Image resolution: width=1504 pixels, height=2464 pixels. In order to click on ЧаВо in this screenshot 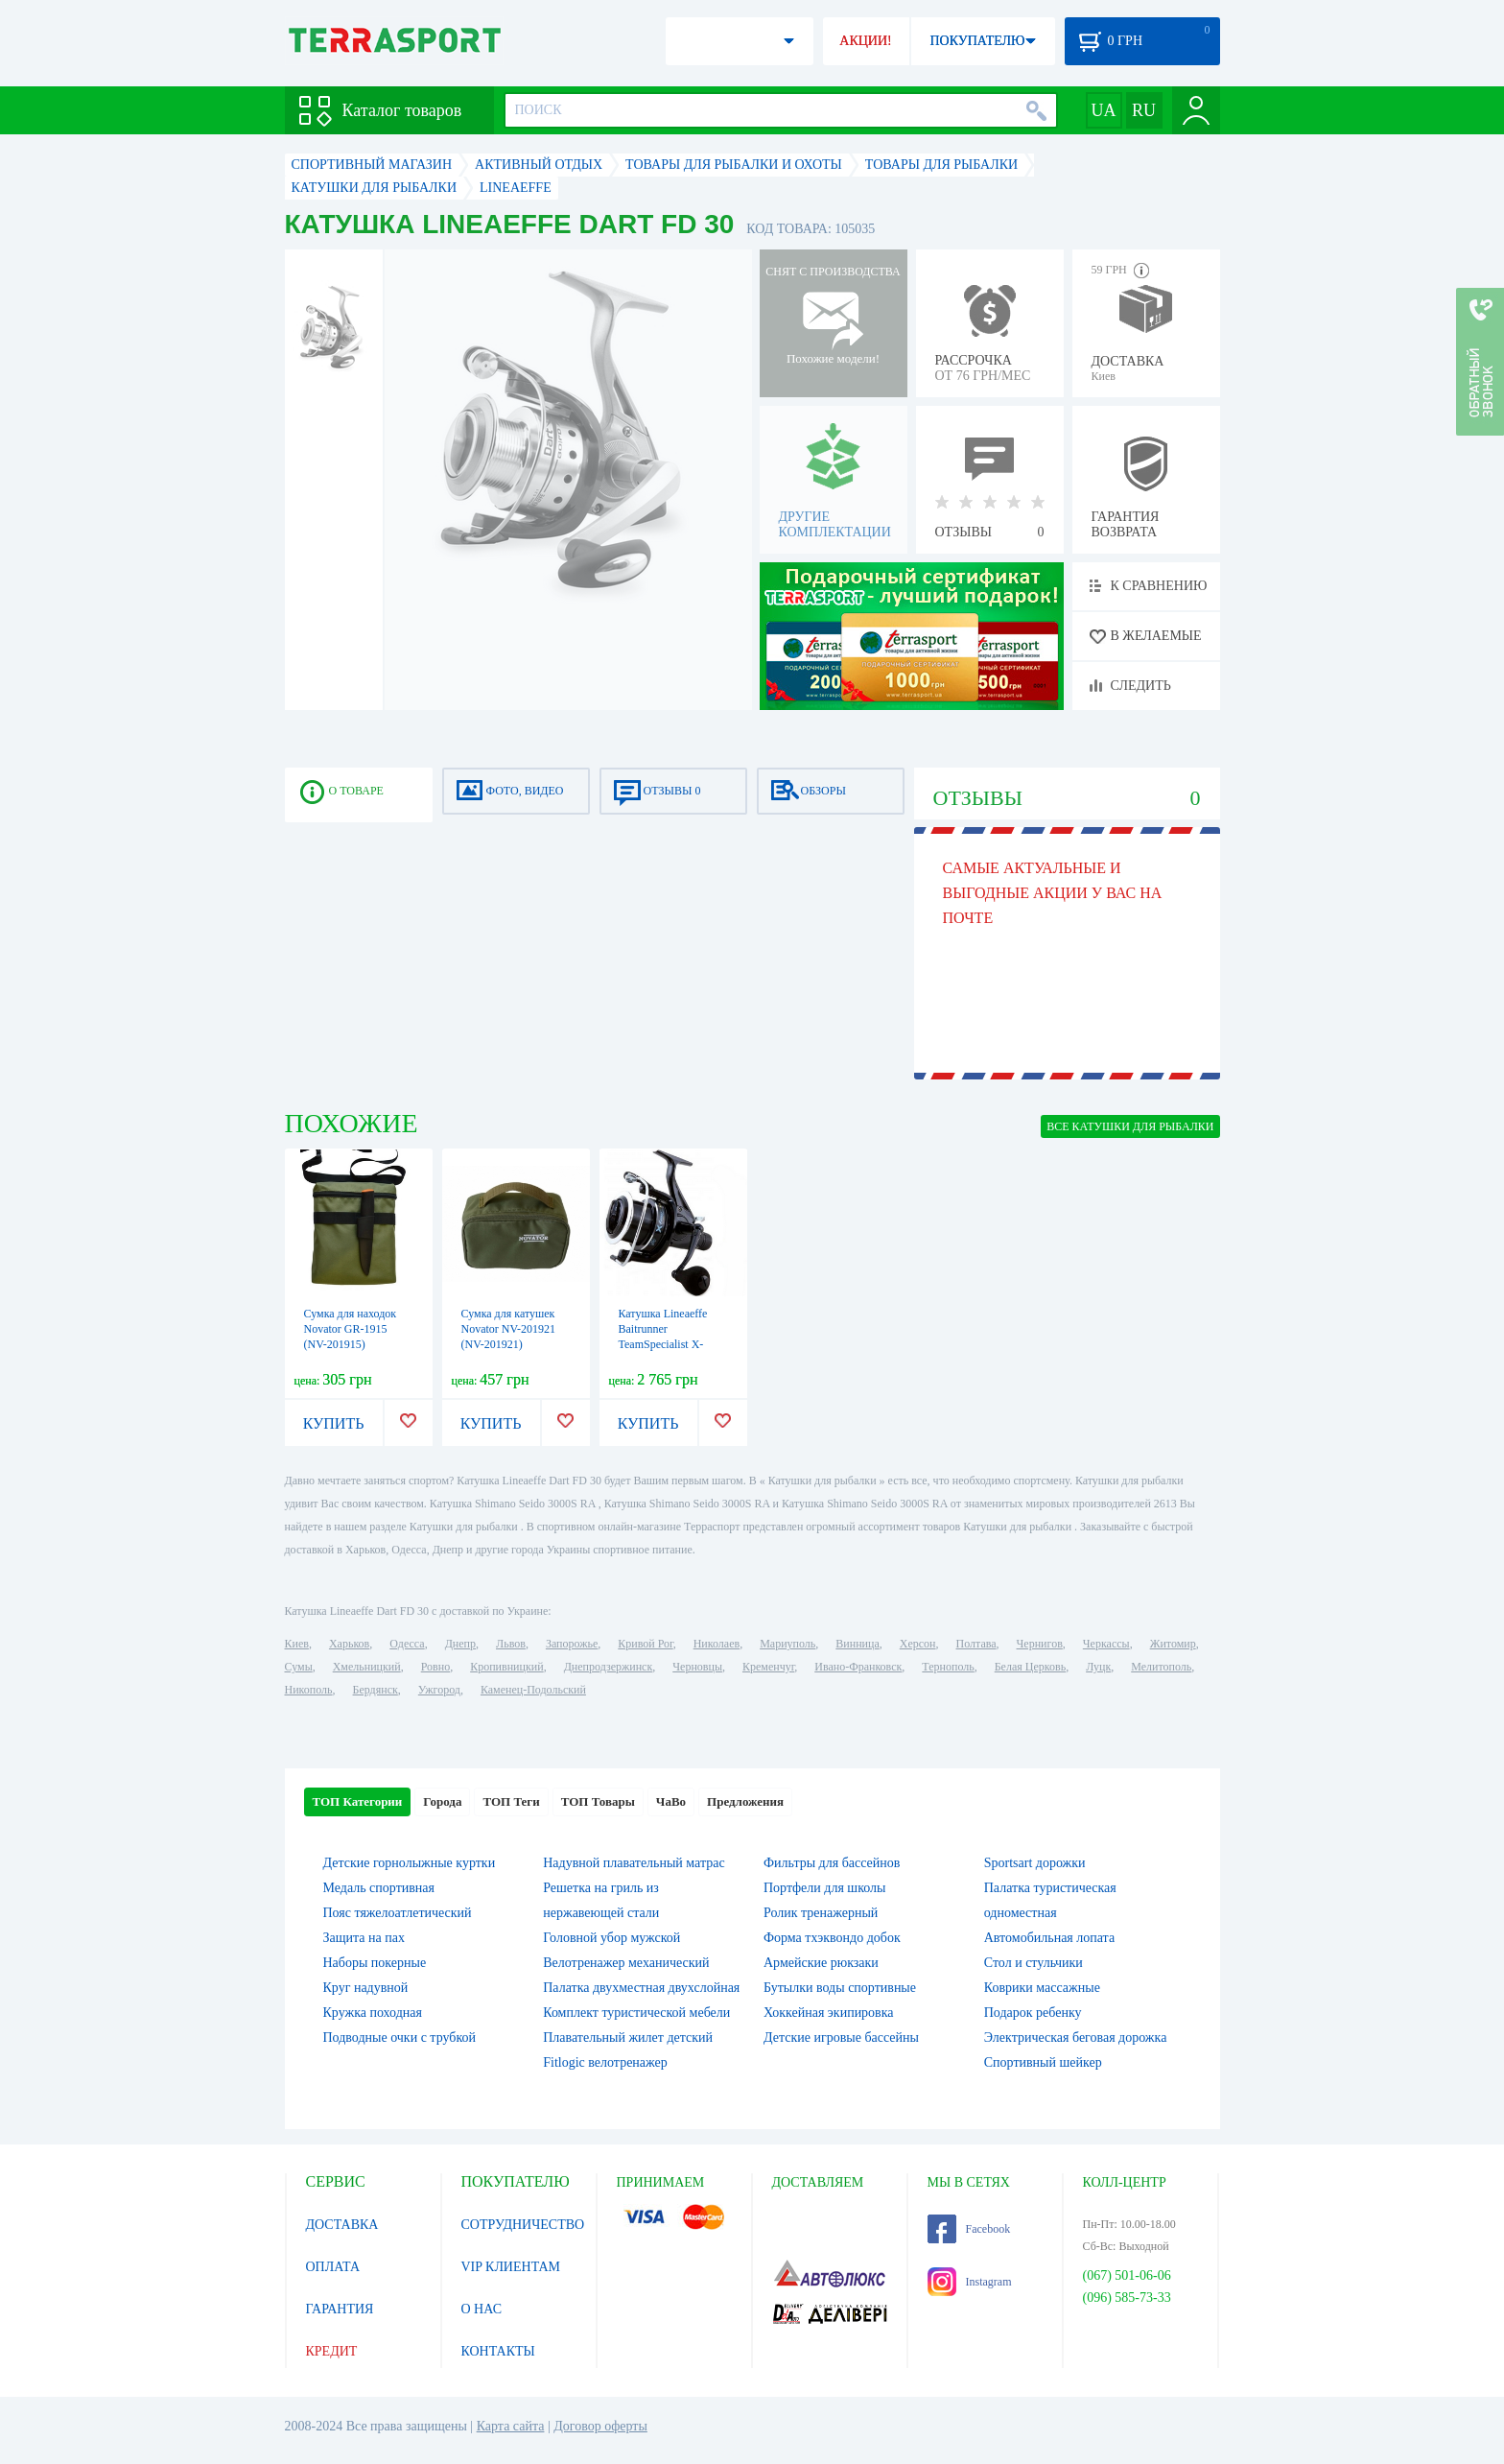, I will do `click(671, 1801)`.